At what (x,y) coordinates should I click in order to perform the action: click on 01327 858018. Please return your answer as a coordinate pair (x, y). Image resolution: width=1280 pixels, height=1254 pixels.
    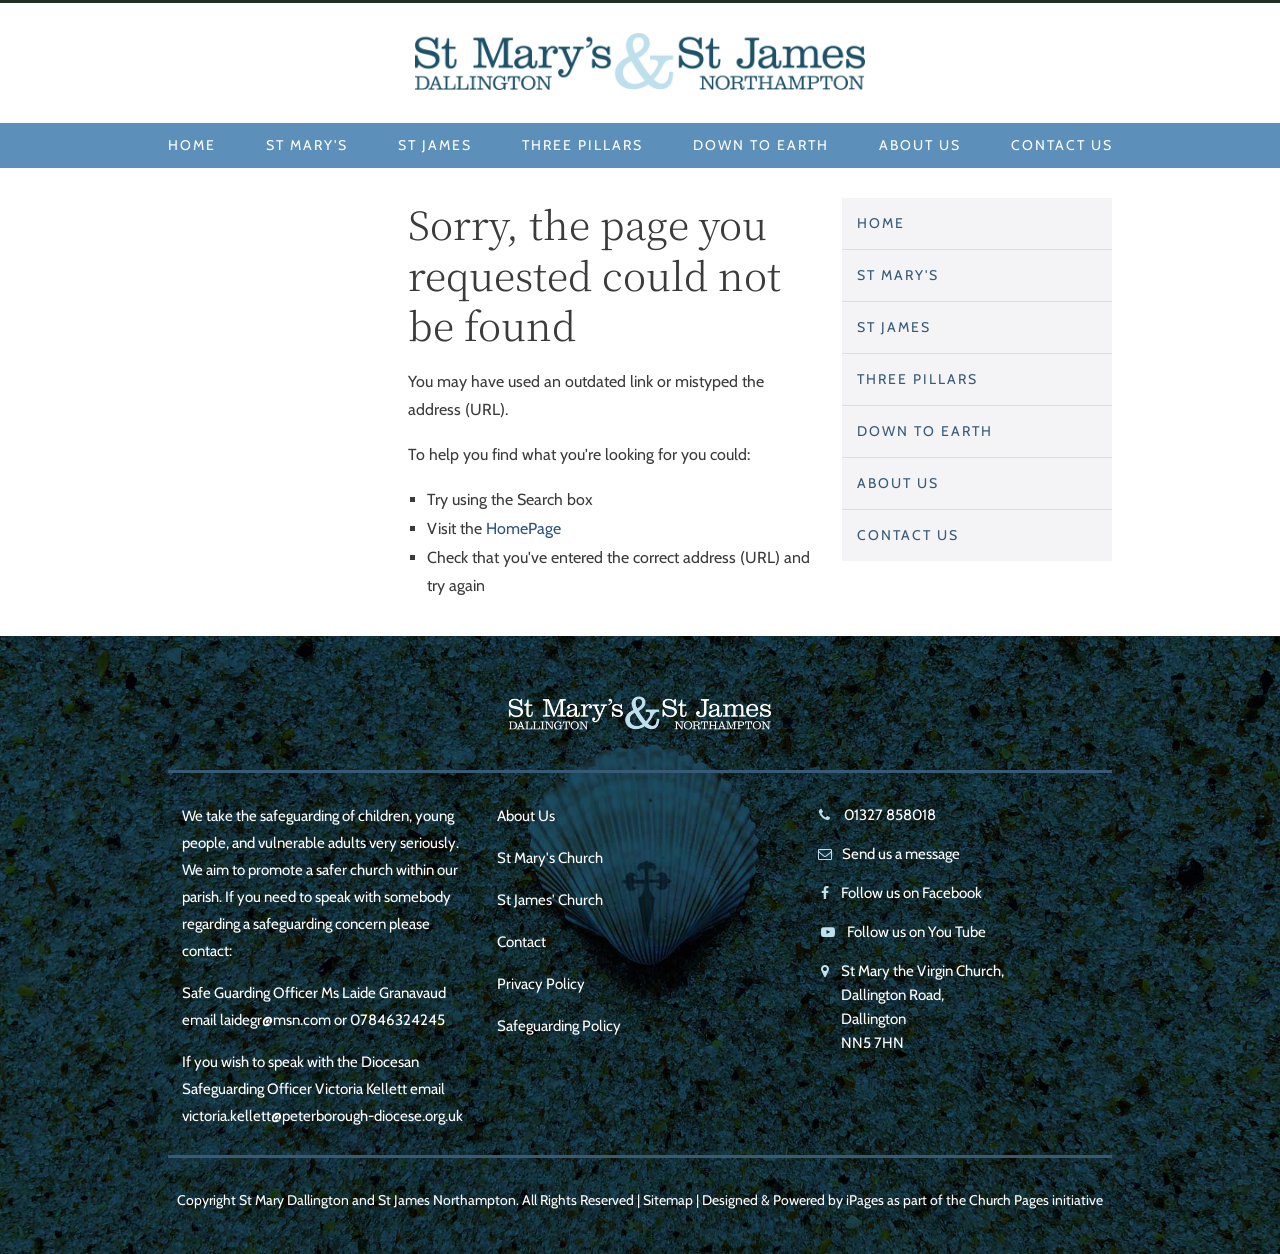
    Looking at the image, I should click on (888, 815).